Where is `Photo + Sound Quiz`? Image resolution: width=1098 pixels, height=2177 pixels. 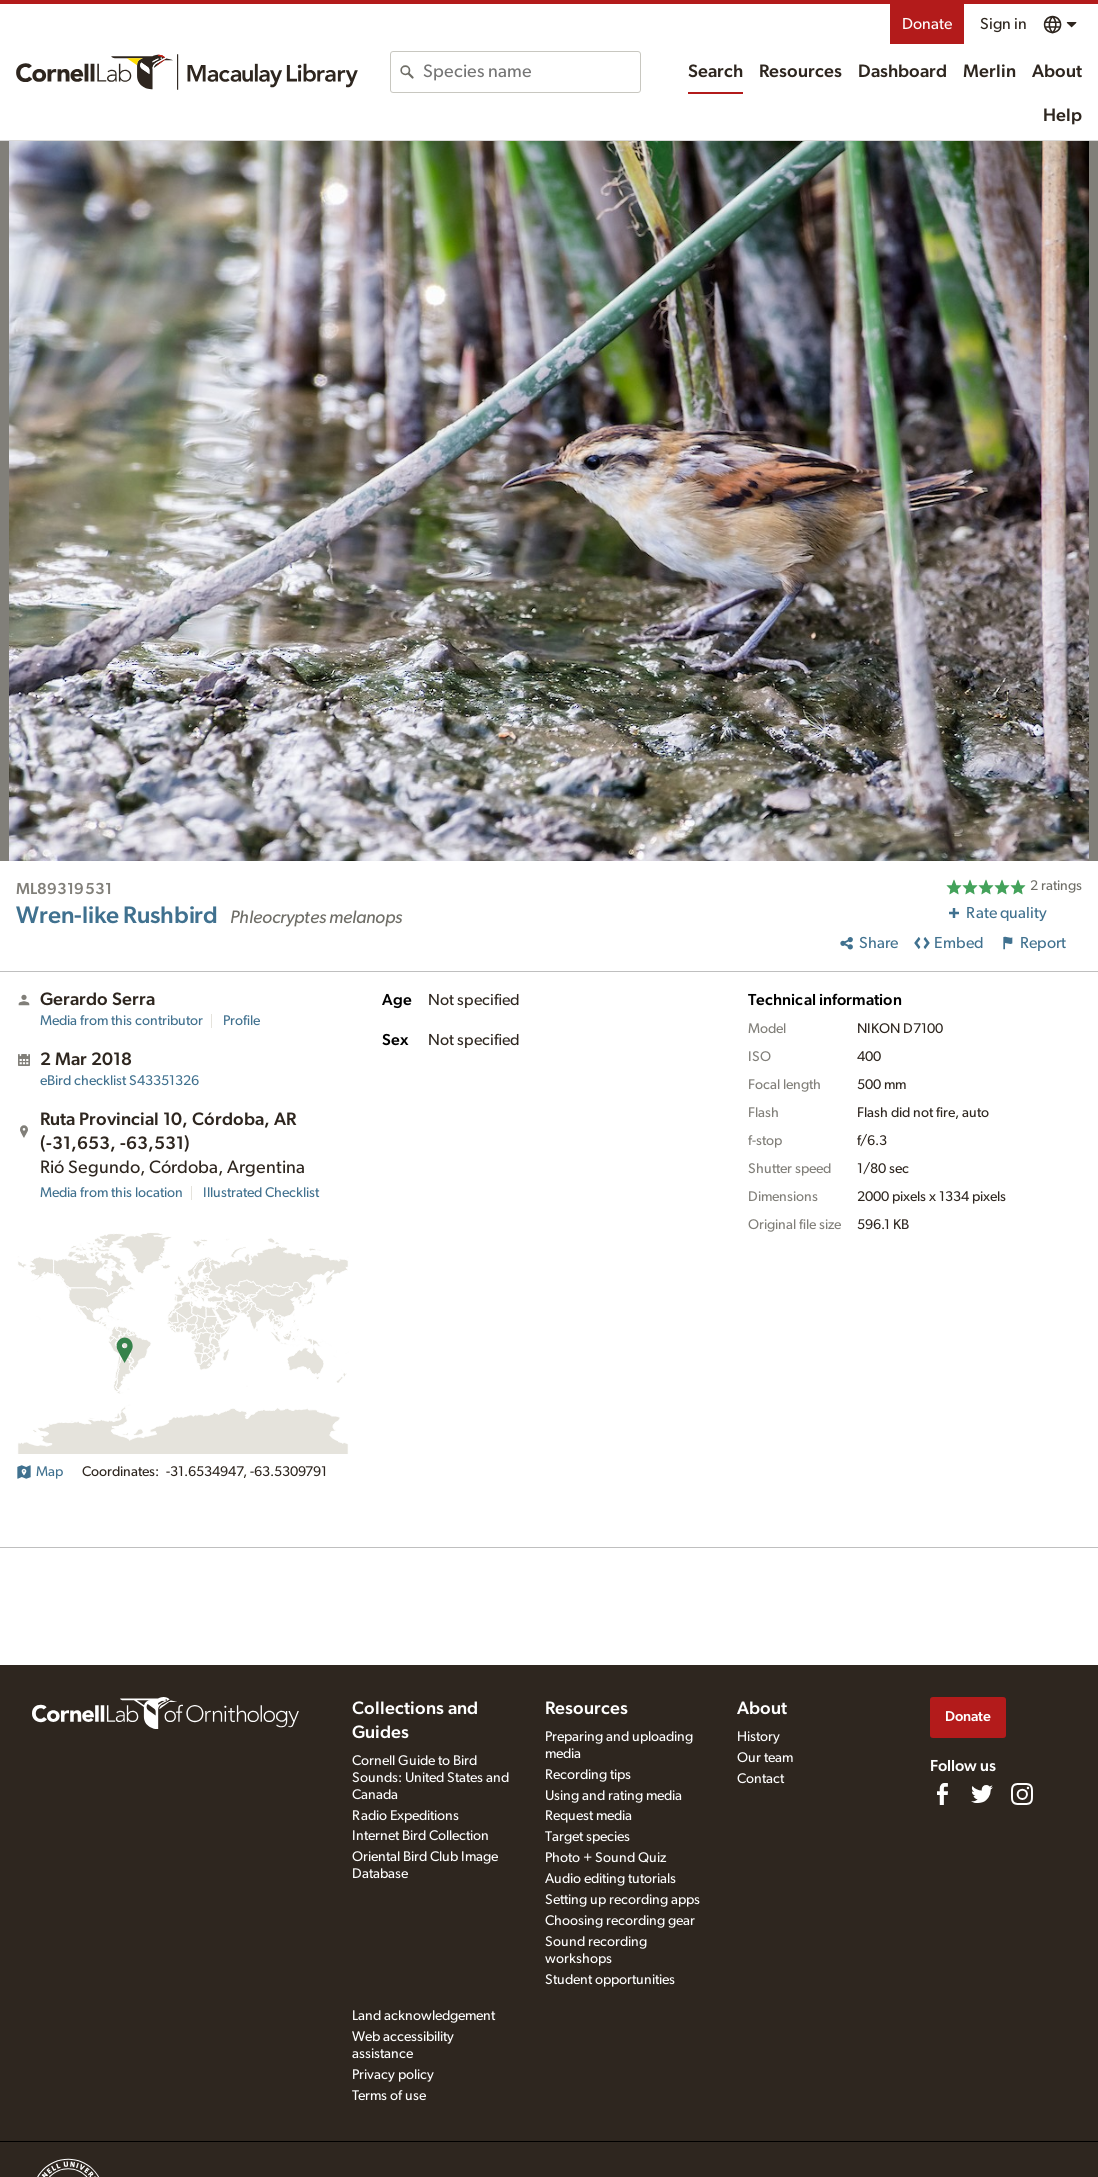
Photo + Sound Quiz is located at coordinates (605, 1858).